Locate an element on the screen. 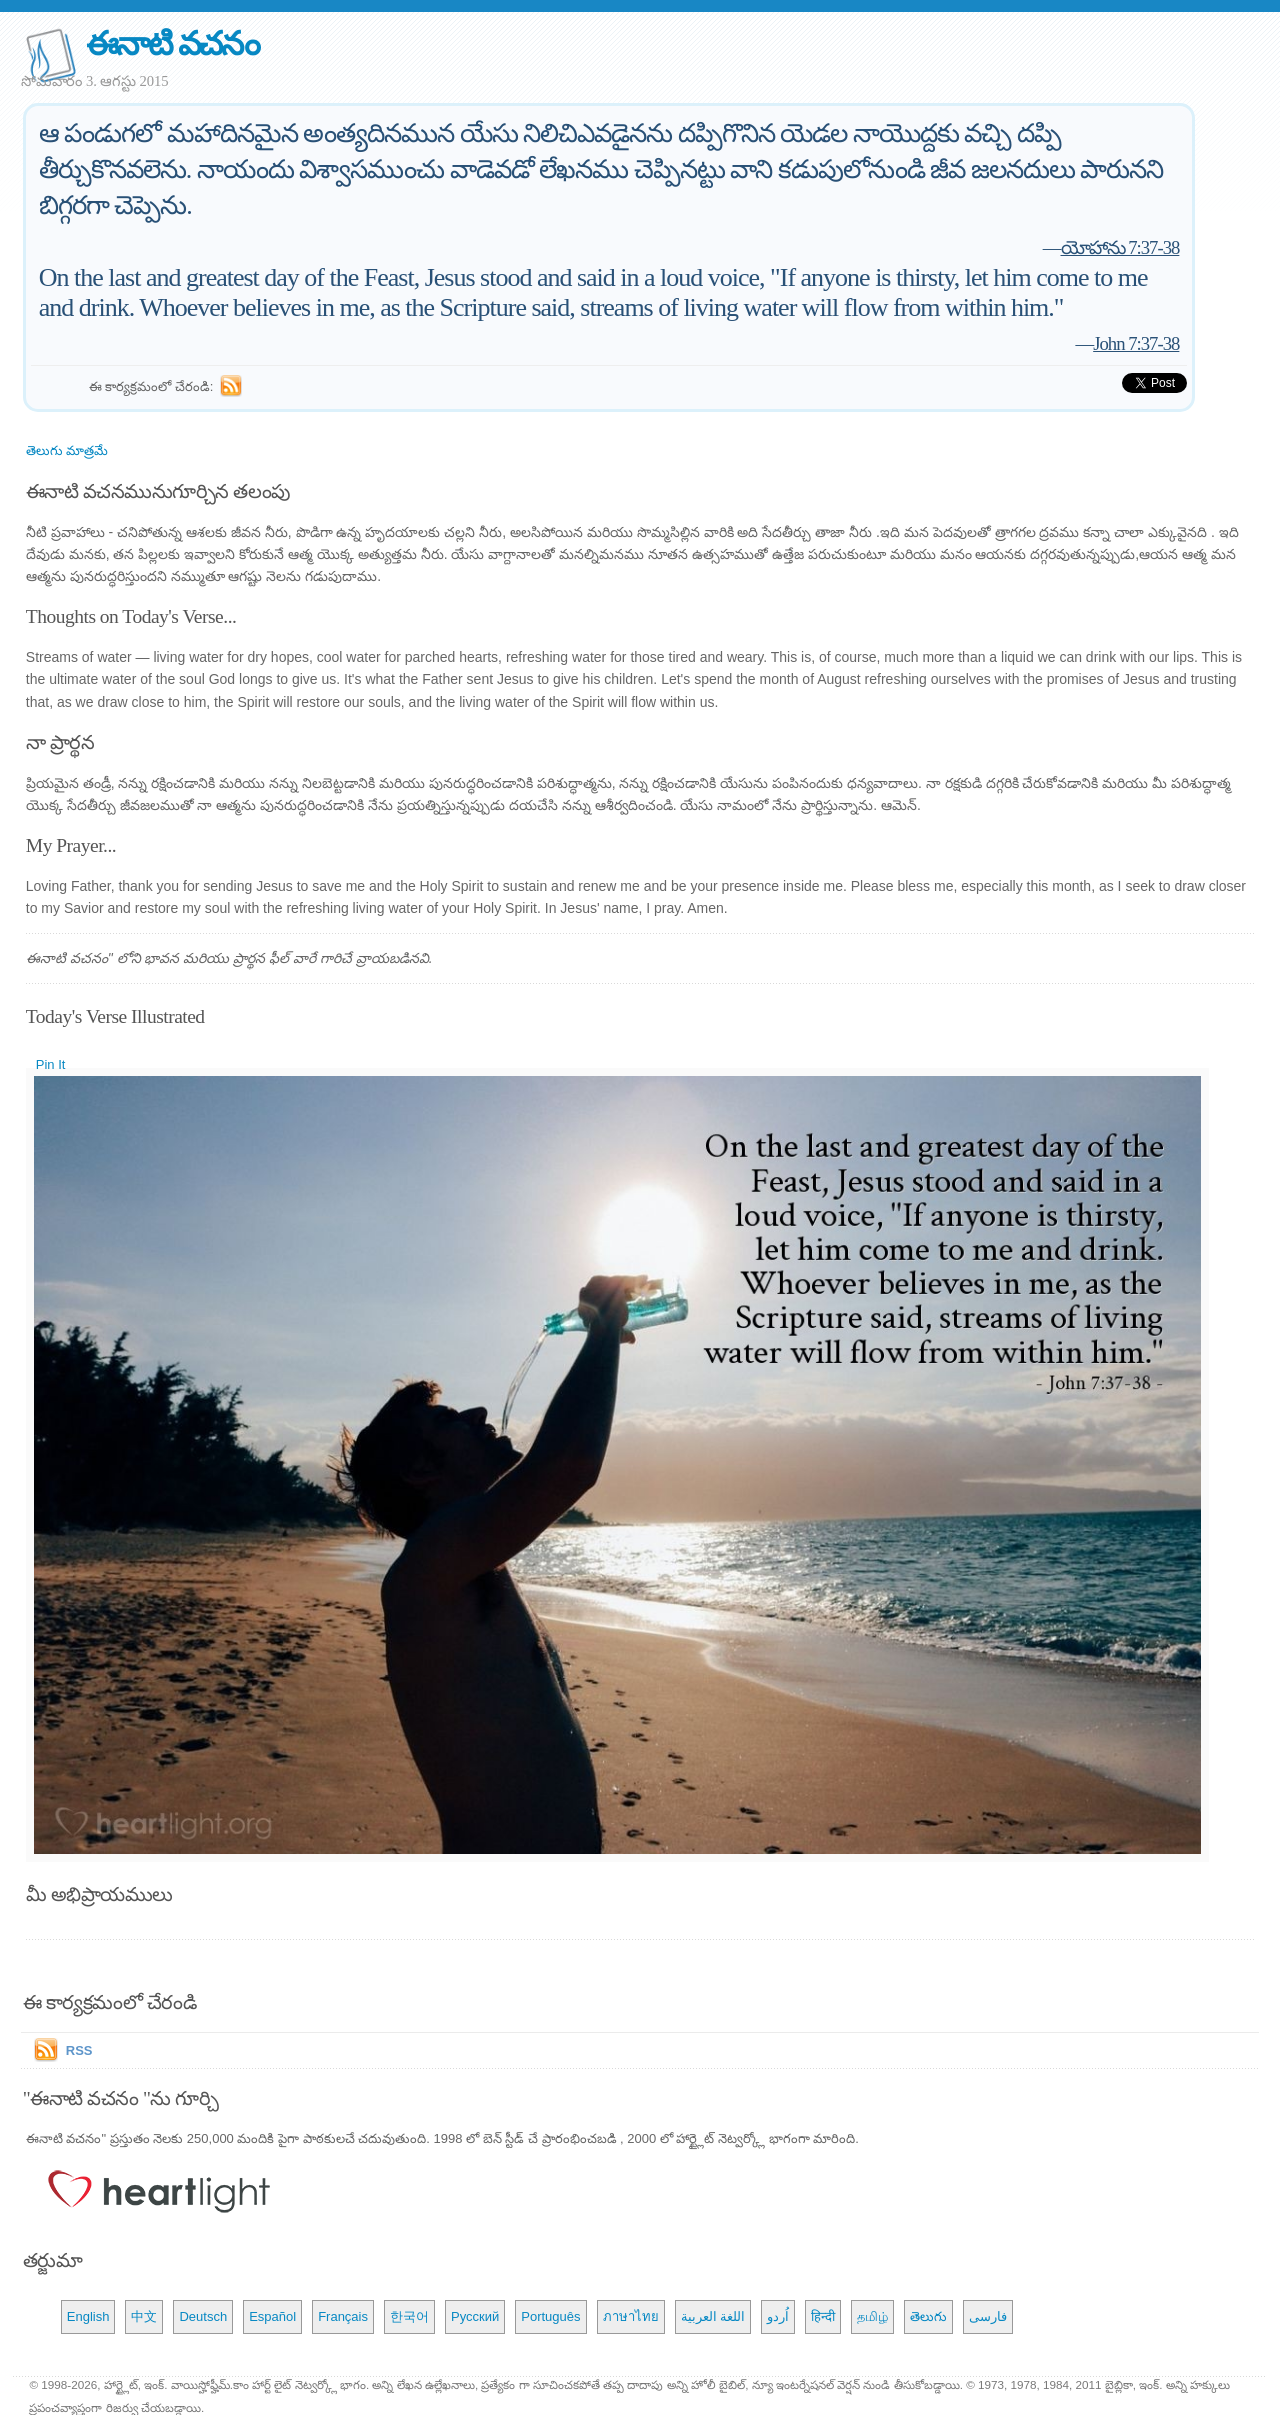 This screenshot has width=1280, height=2415. Русский is located at coordinates (475, 2316).